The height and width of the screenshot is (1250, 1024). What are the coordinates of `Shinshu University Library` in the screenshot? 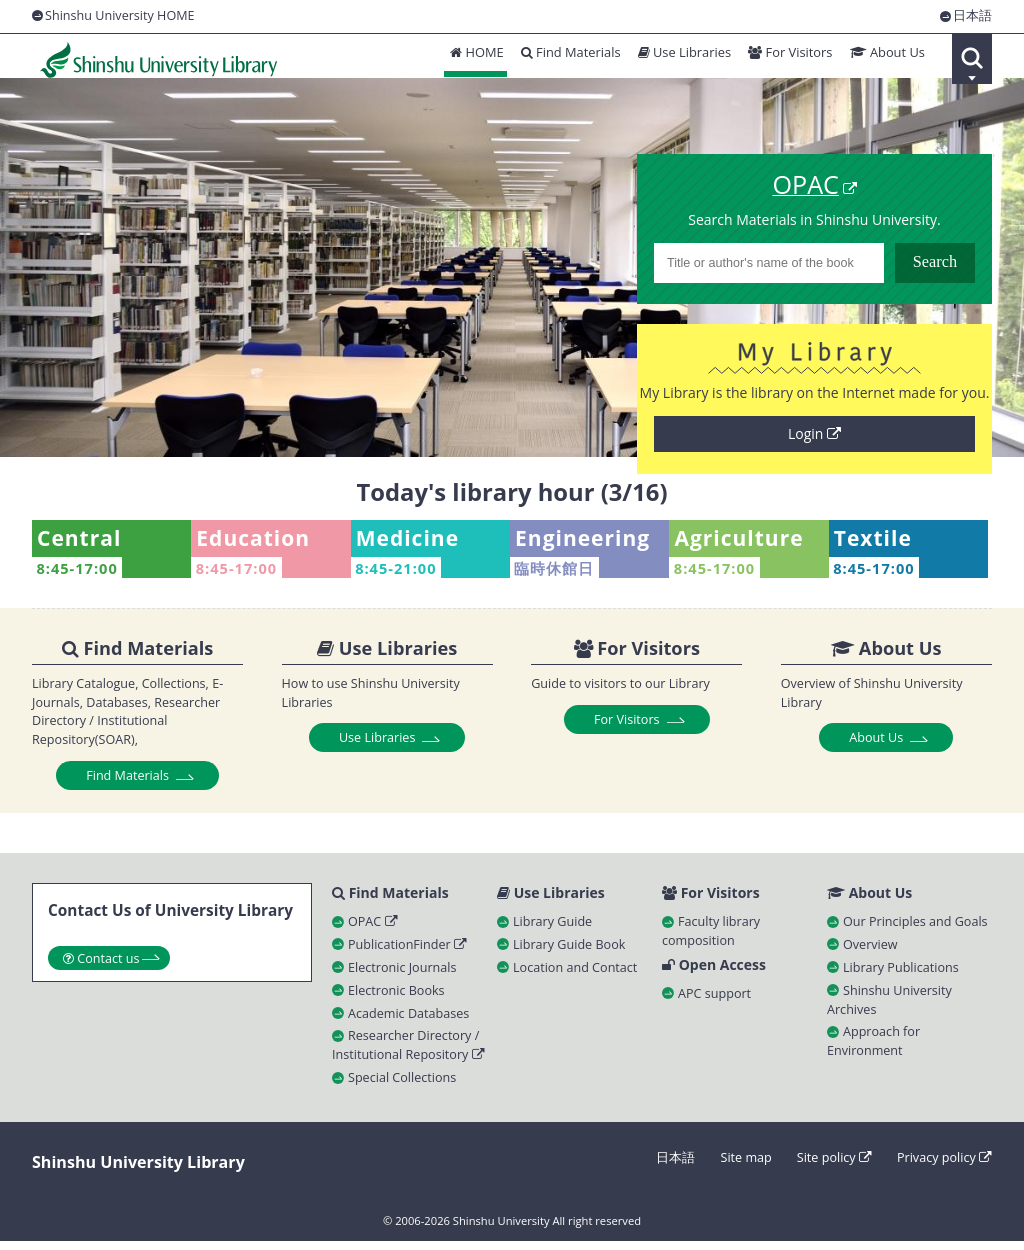 It's located at (152, 59).